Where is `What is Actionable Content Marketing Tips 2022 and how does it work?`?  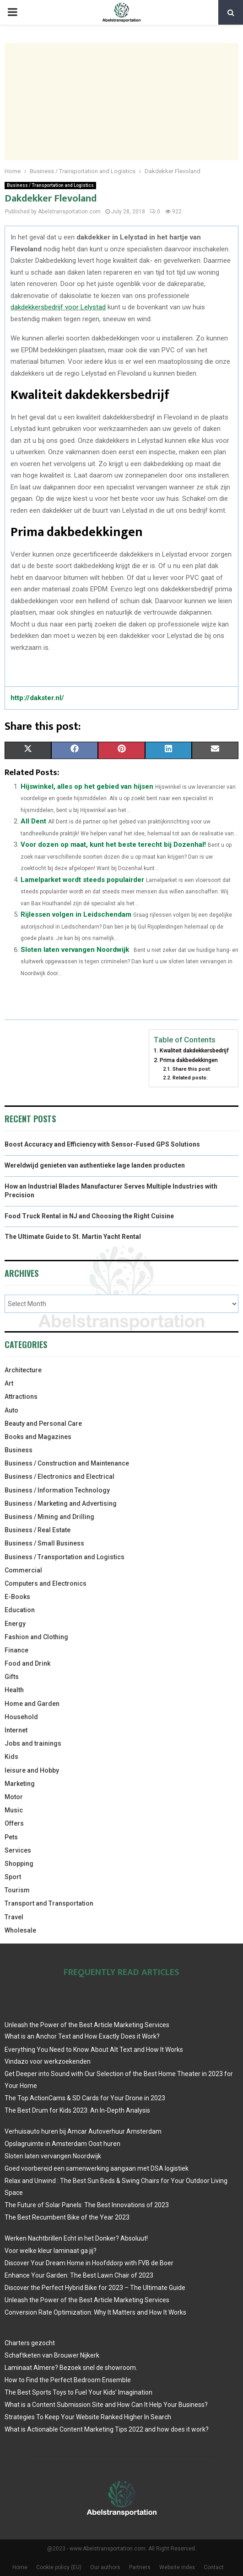 What is Actionable Content Marketing Tips 2022 and how does it work? is located at coordinates (107, 2429).